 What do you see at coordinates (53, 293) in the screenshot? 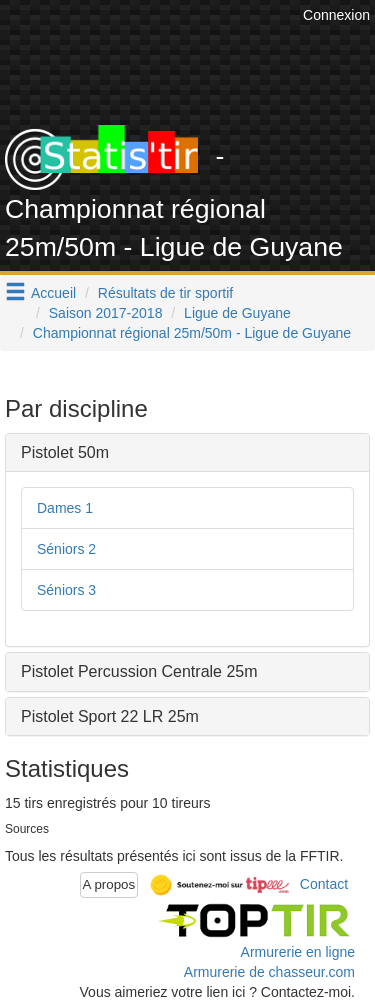
I see `Accueil` at bounding box center [53, 293].